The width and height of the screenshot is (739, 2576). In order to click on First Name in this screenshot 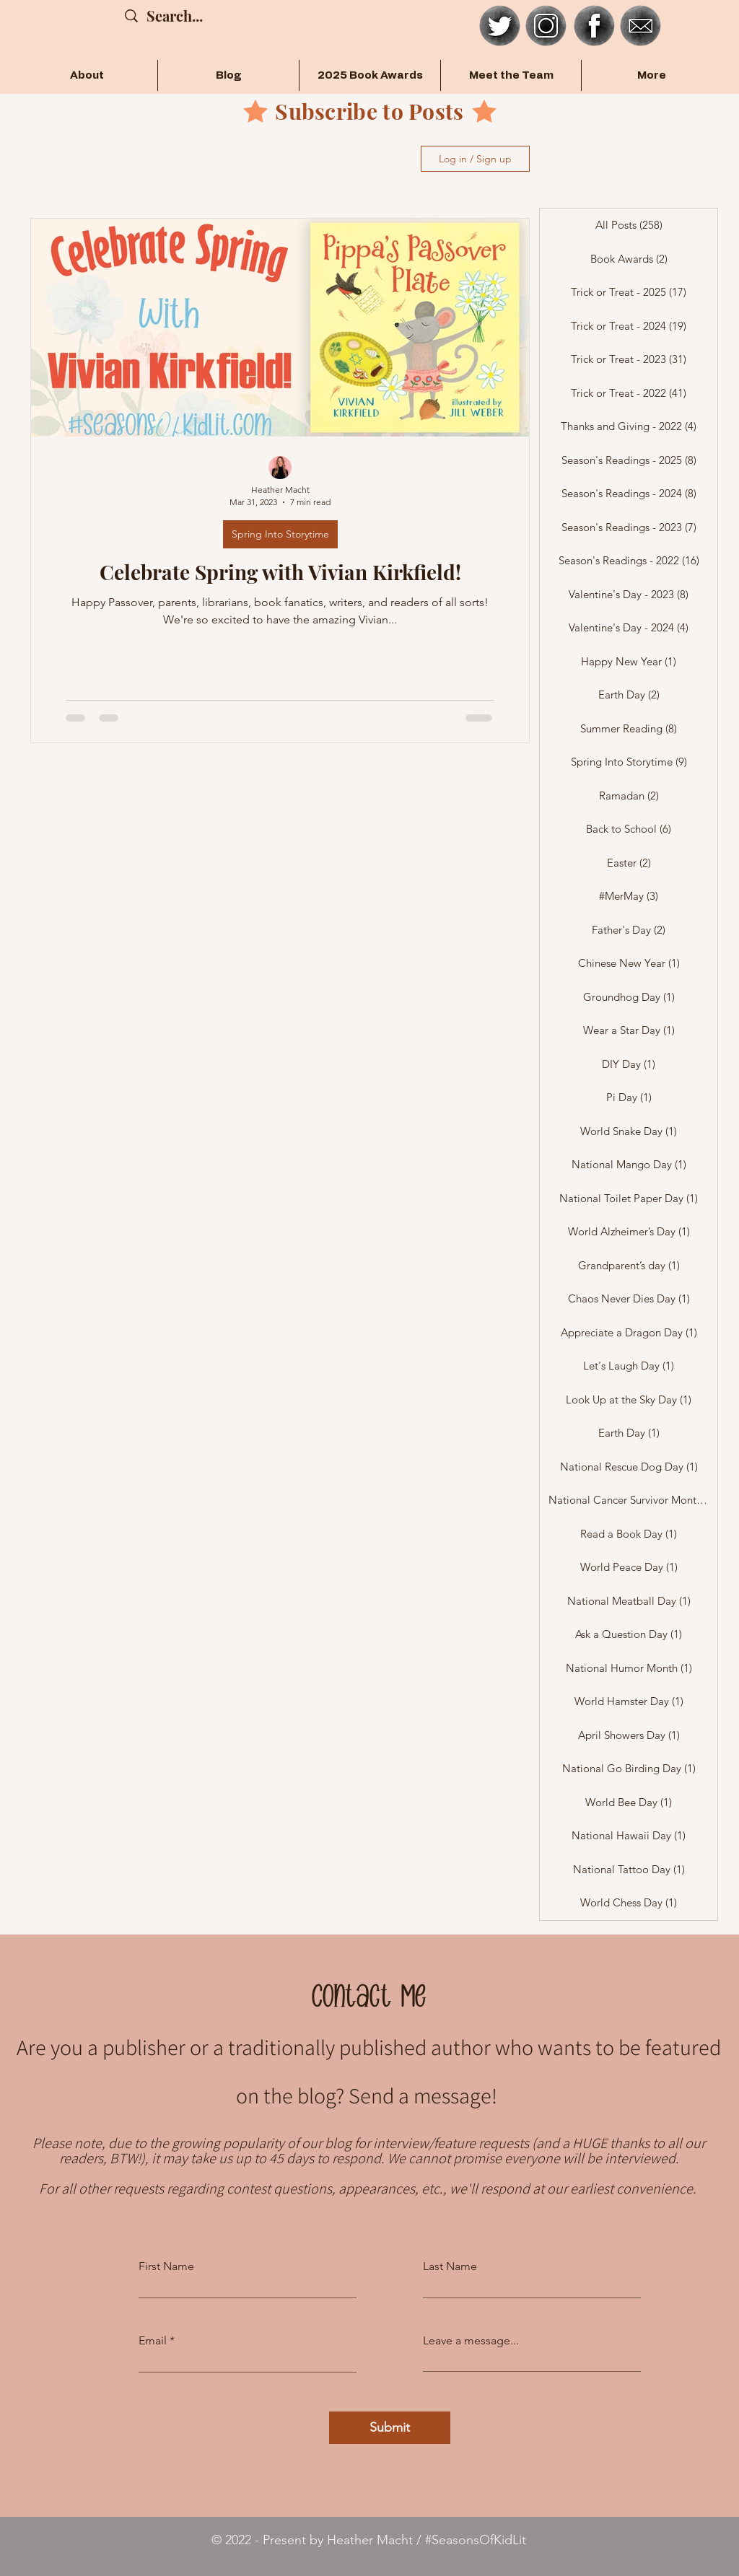, I will do `click(166, 2266)`.